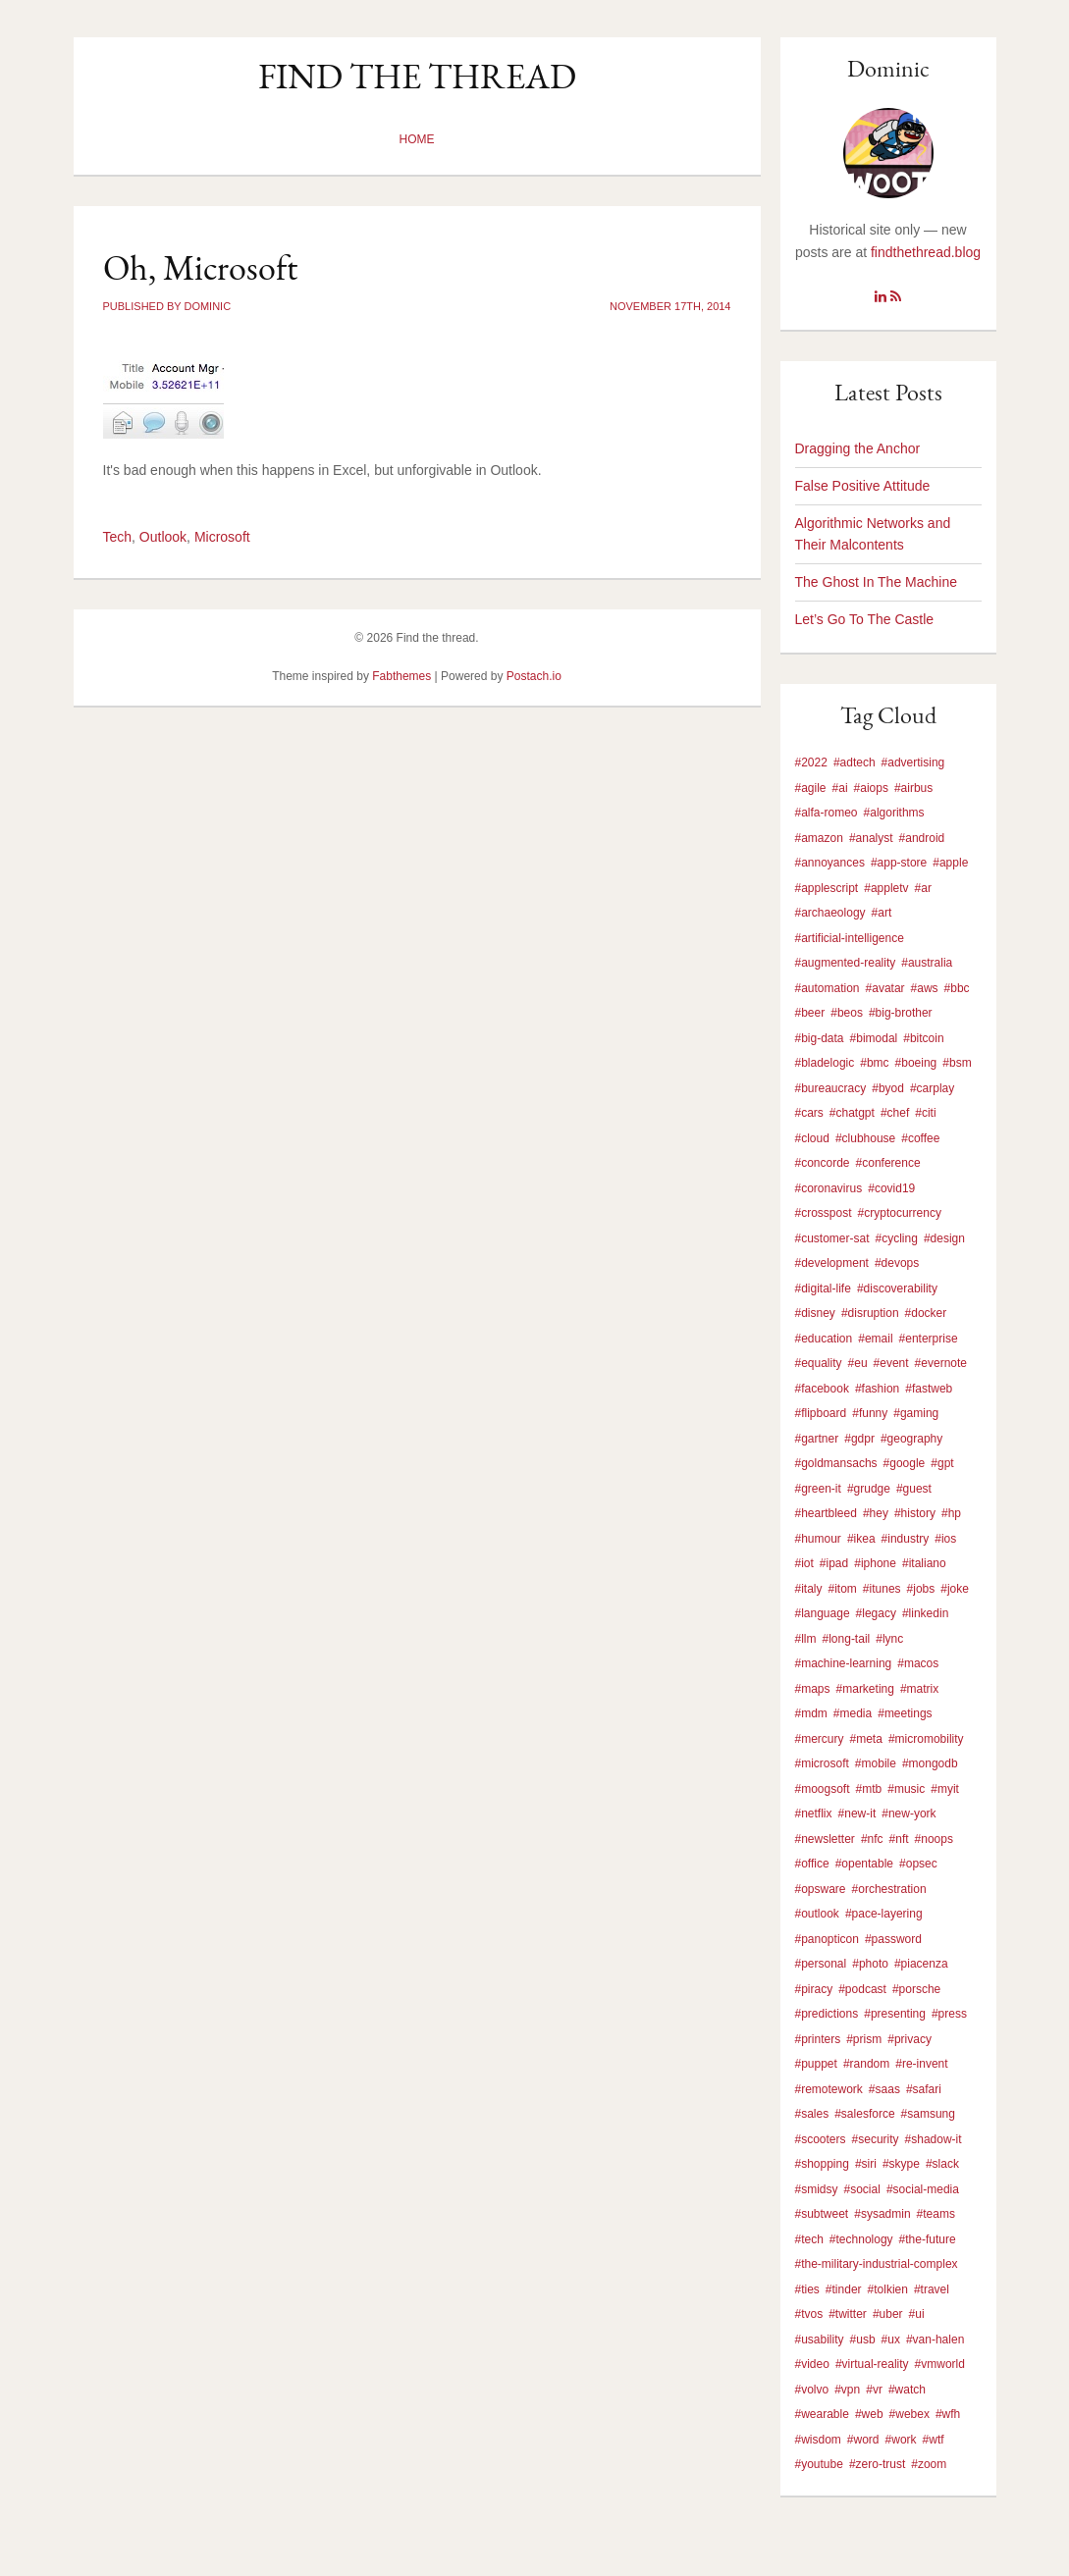  What do you see at coordinates (816, 2189) in the screenshot?
I see `#smidsy` at bounding box center [816, 2189].